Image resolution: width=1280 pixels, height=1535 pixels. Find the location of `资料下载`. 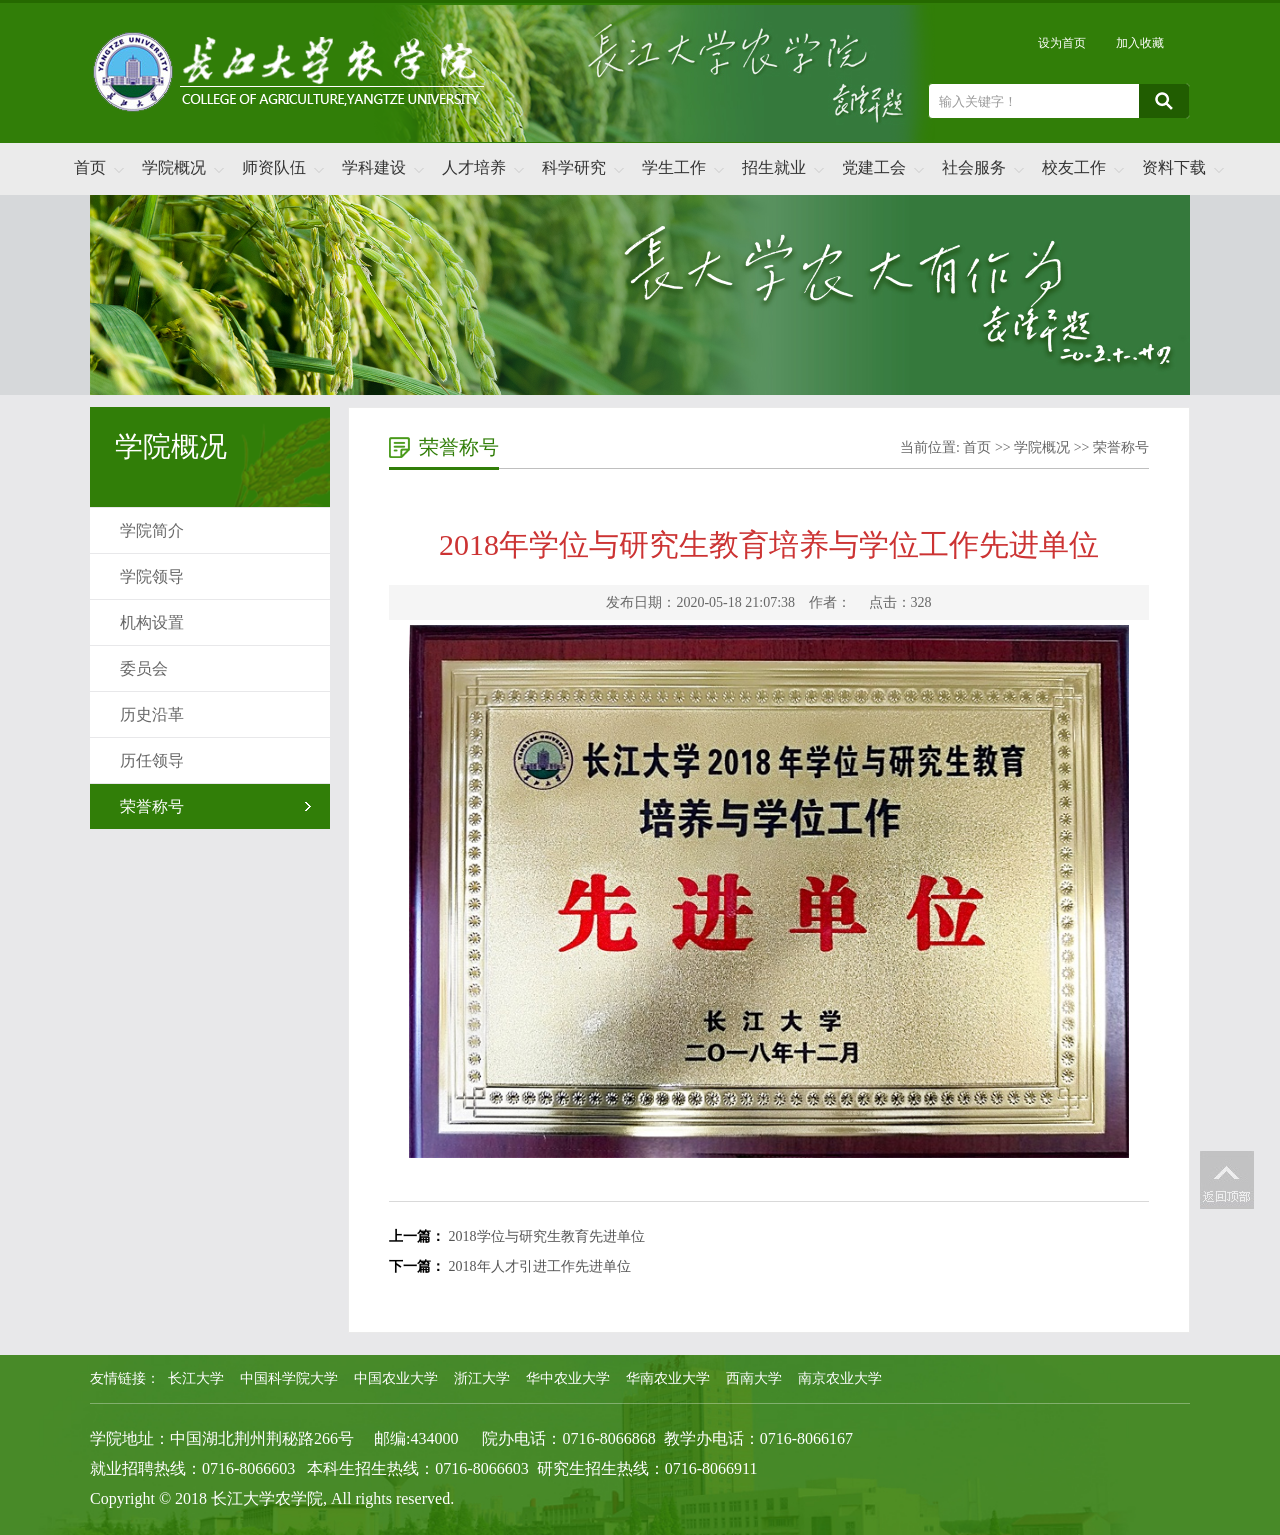

资料下载 is located at coordinates (1174, 167).